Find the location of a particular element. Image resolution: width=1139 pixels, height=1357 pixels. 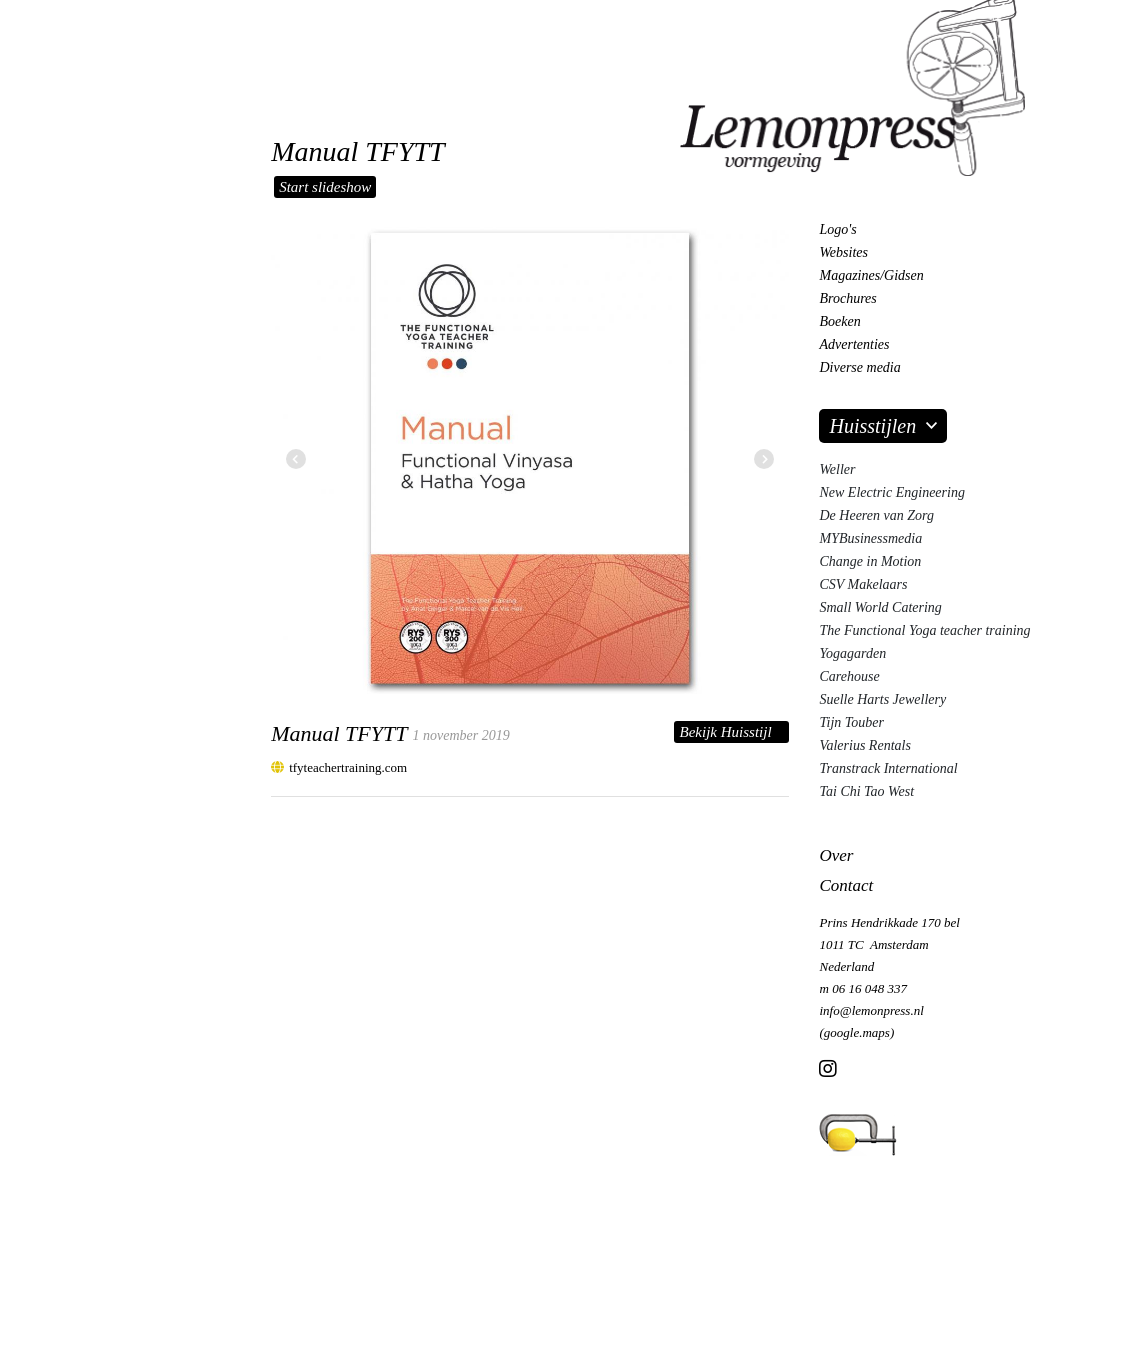

Brochures is located at coordinates (847, 298).